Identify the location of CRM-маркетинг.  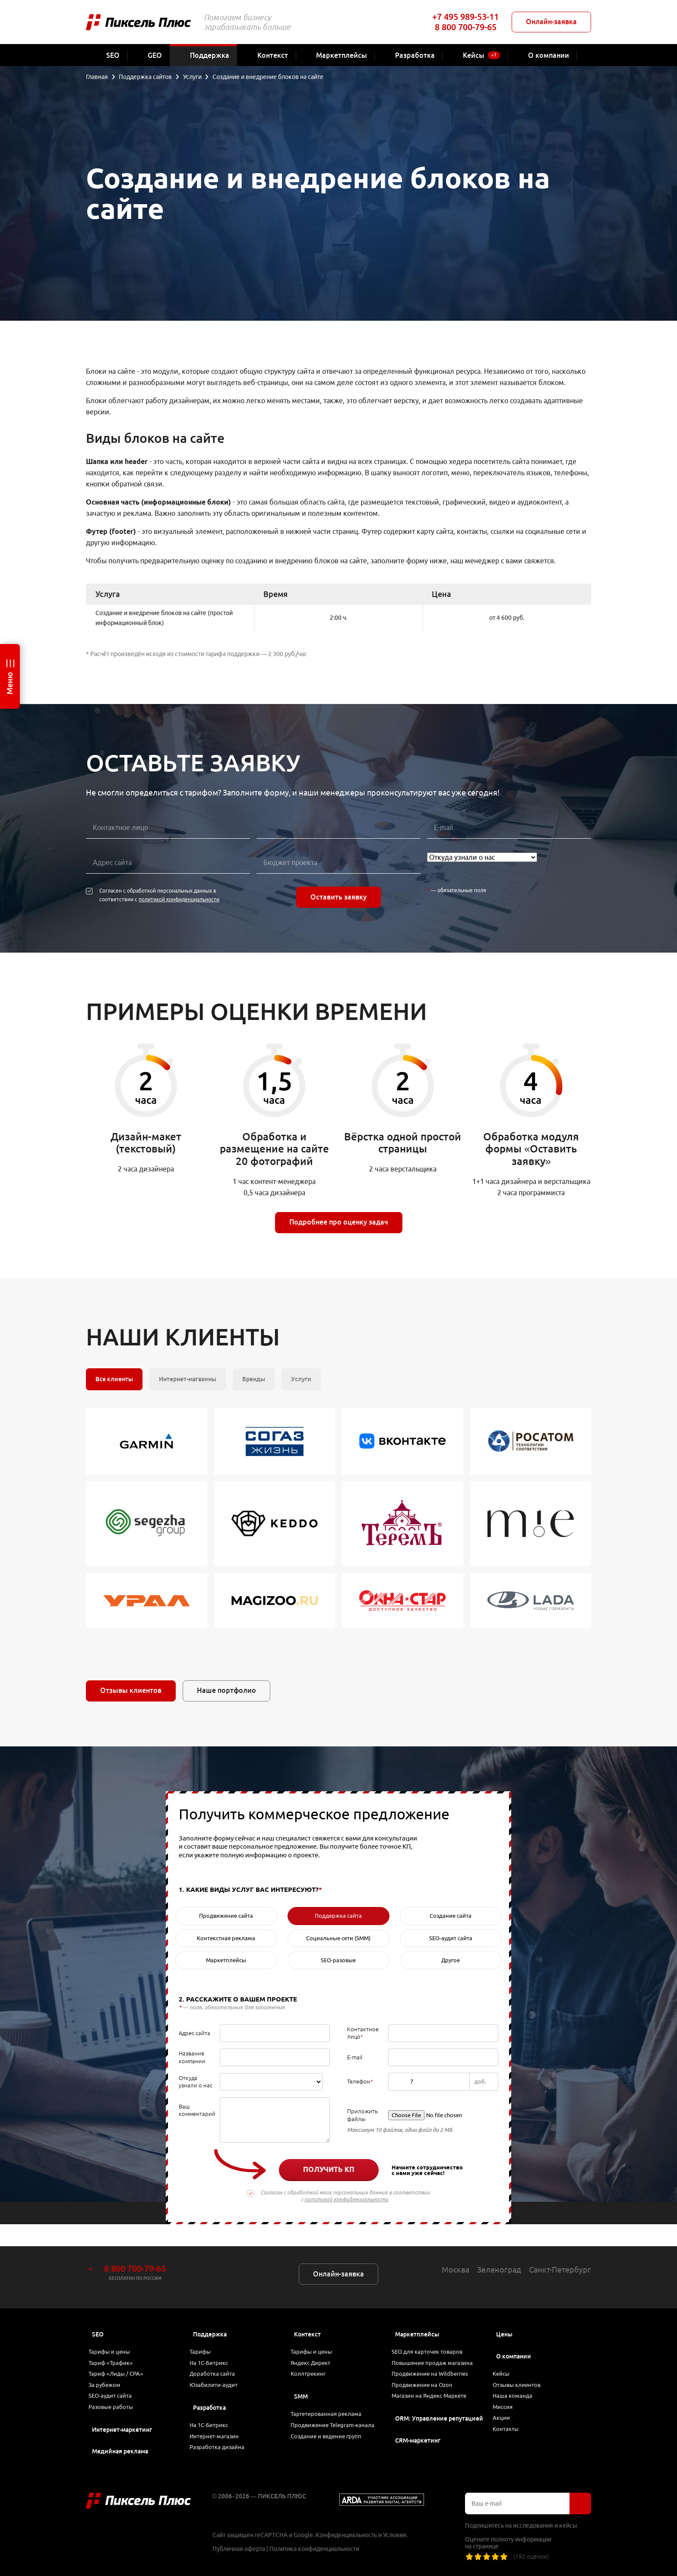
(417, 2436).